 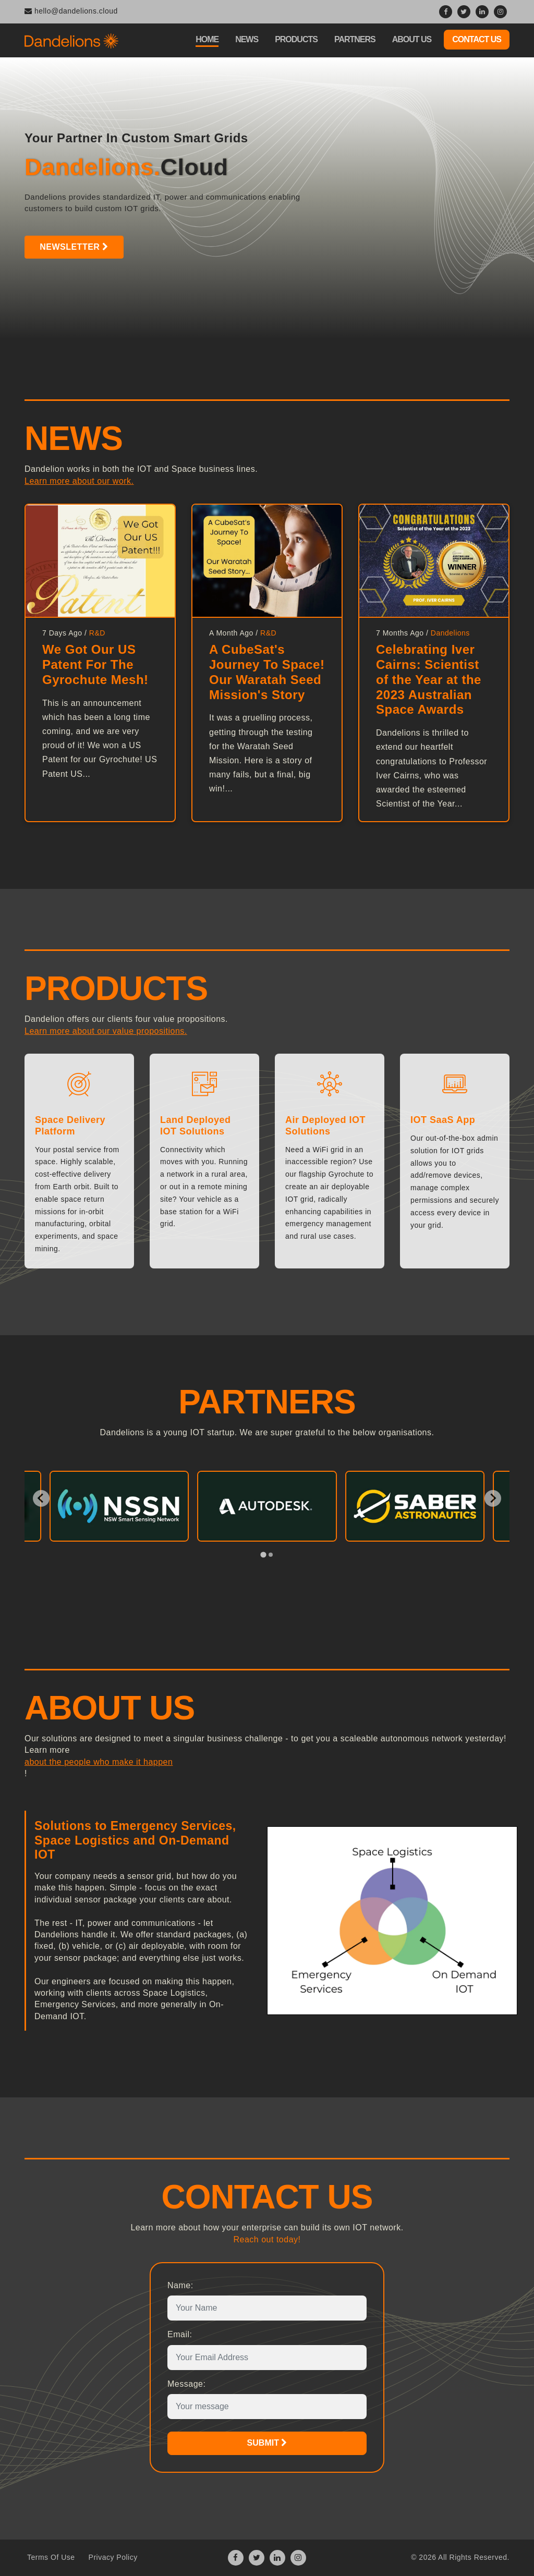 What do you see at coordinates (492, 1498) in the screenshot?
I see `[Next slide]` at bounding box center [492, 1498].